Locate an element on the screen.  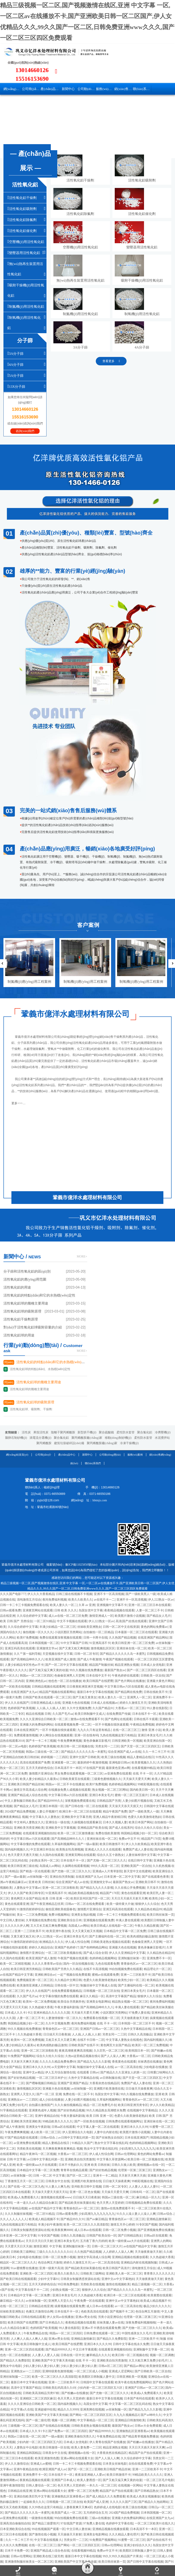
日日夜夜欧洲亚洲天堂视频 is located at coordinates (85, 1636).